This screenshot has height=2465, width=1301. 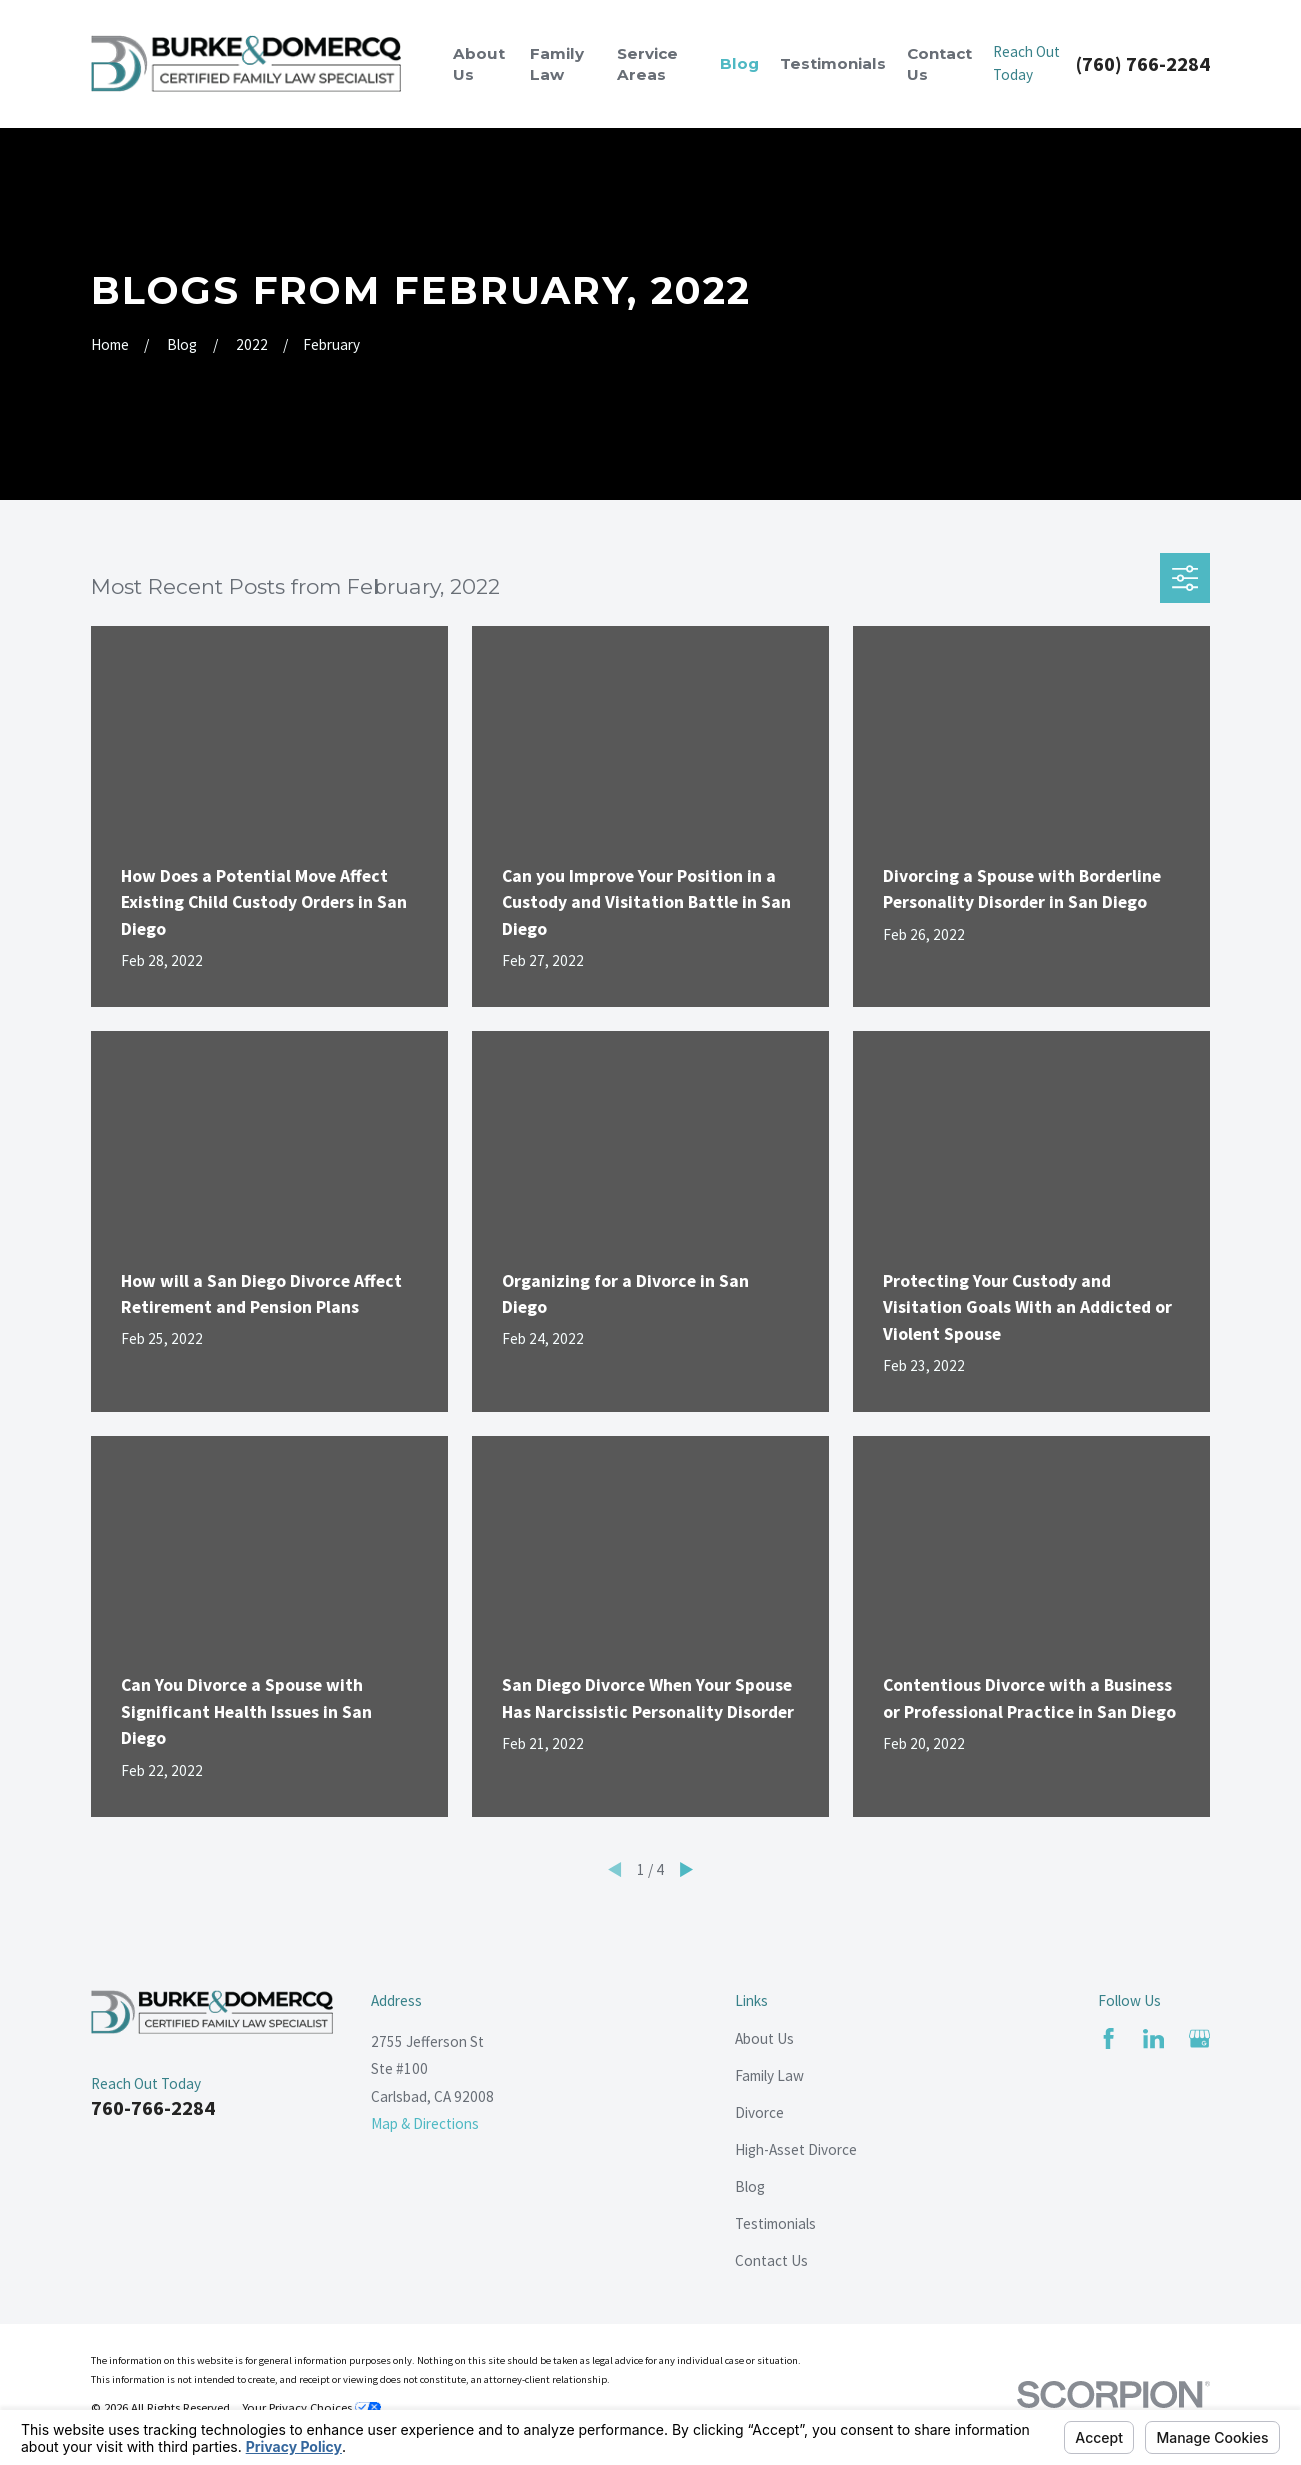 I want to click on Contact Us, so click(x=771, y=2260).